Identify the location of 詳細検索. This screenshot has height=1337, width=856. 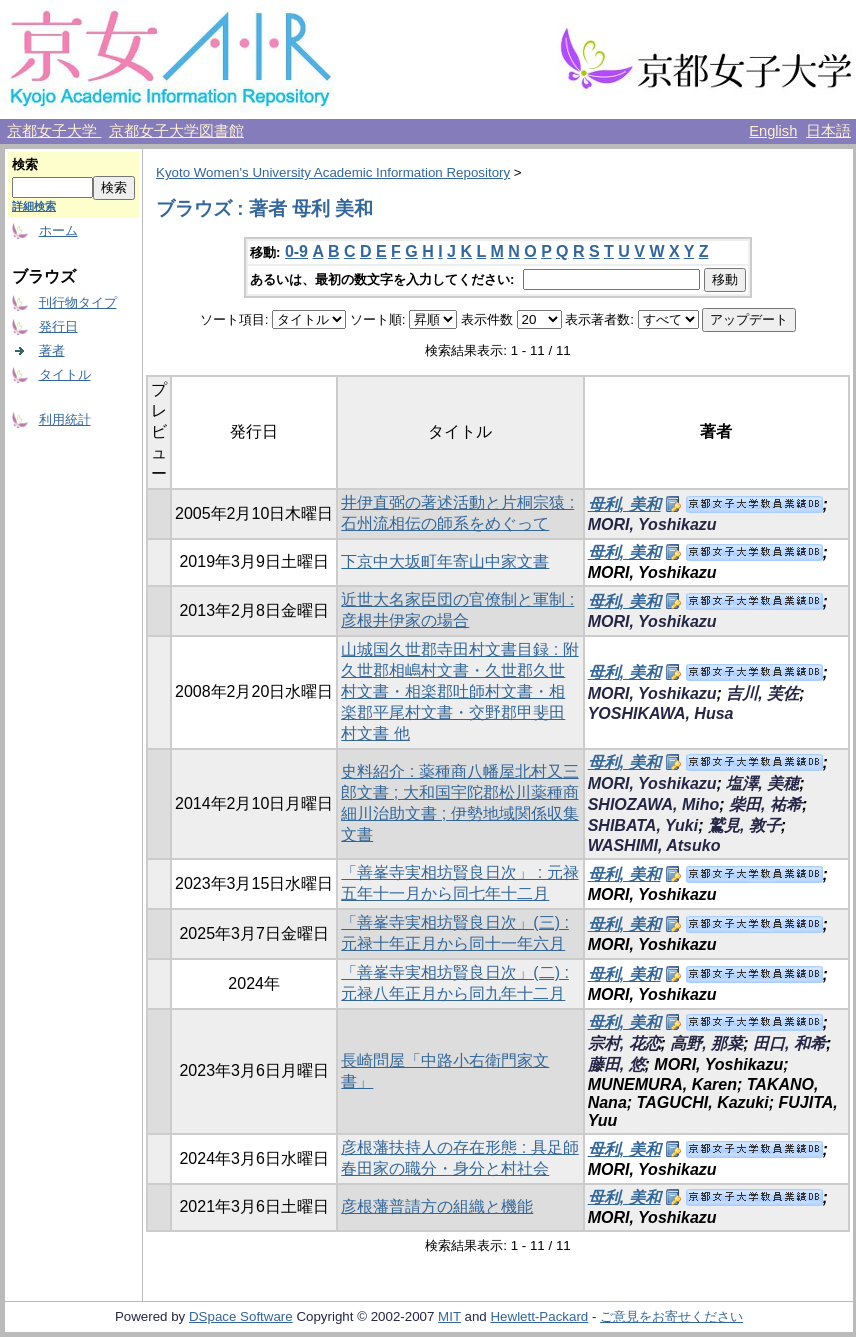
(34, 206).